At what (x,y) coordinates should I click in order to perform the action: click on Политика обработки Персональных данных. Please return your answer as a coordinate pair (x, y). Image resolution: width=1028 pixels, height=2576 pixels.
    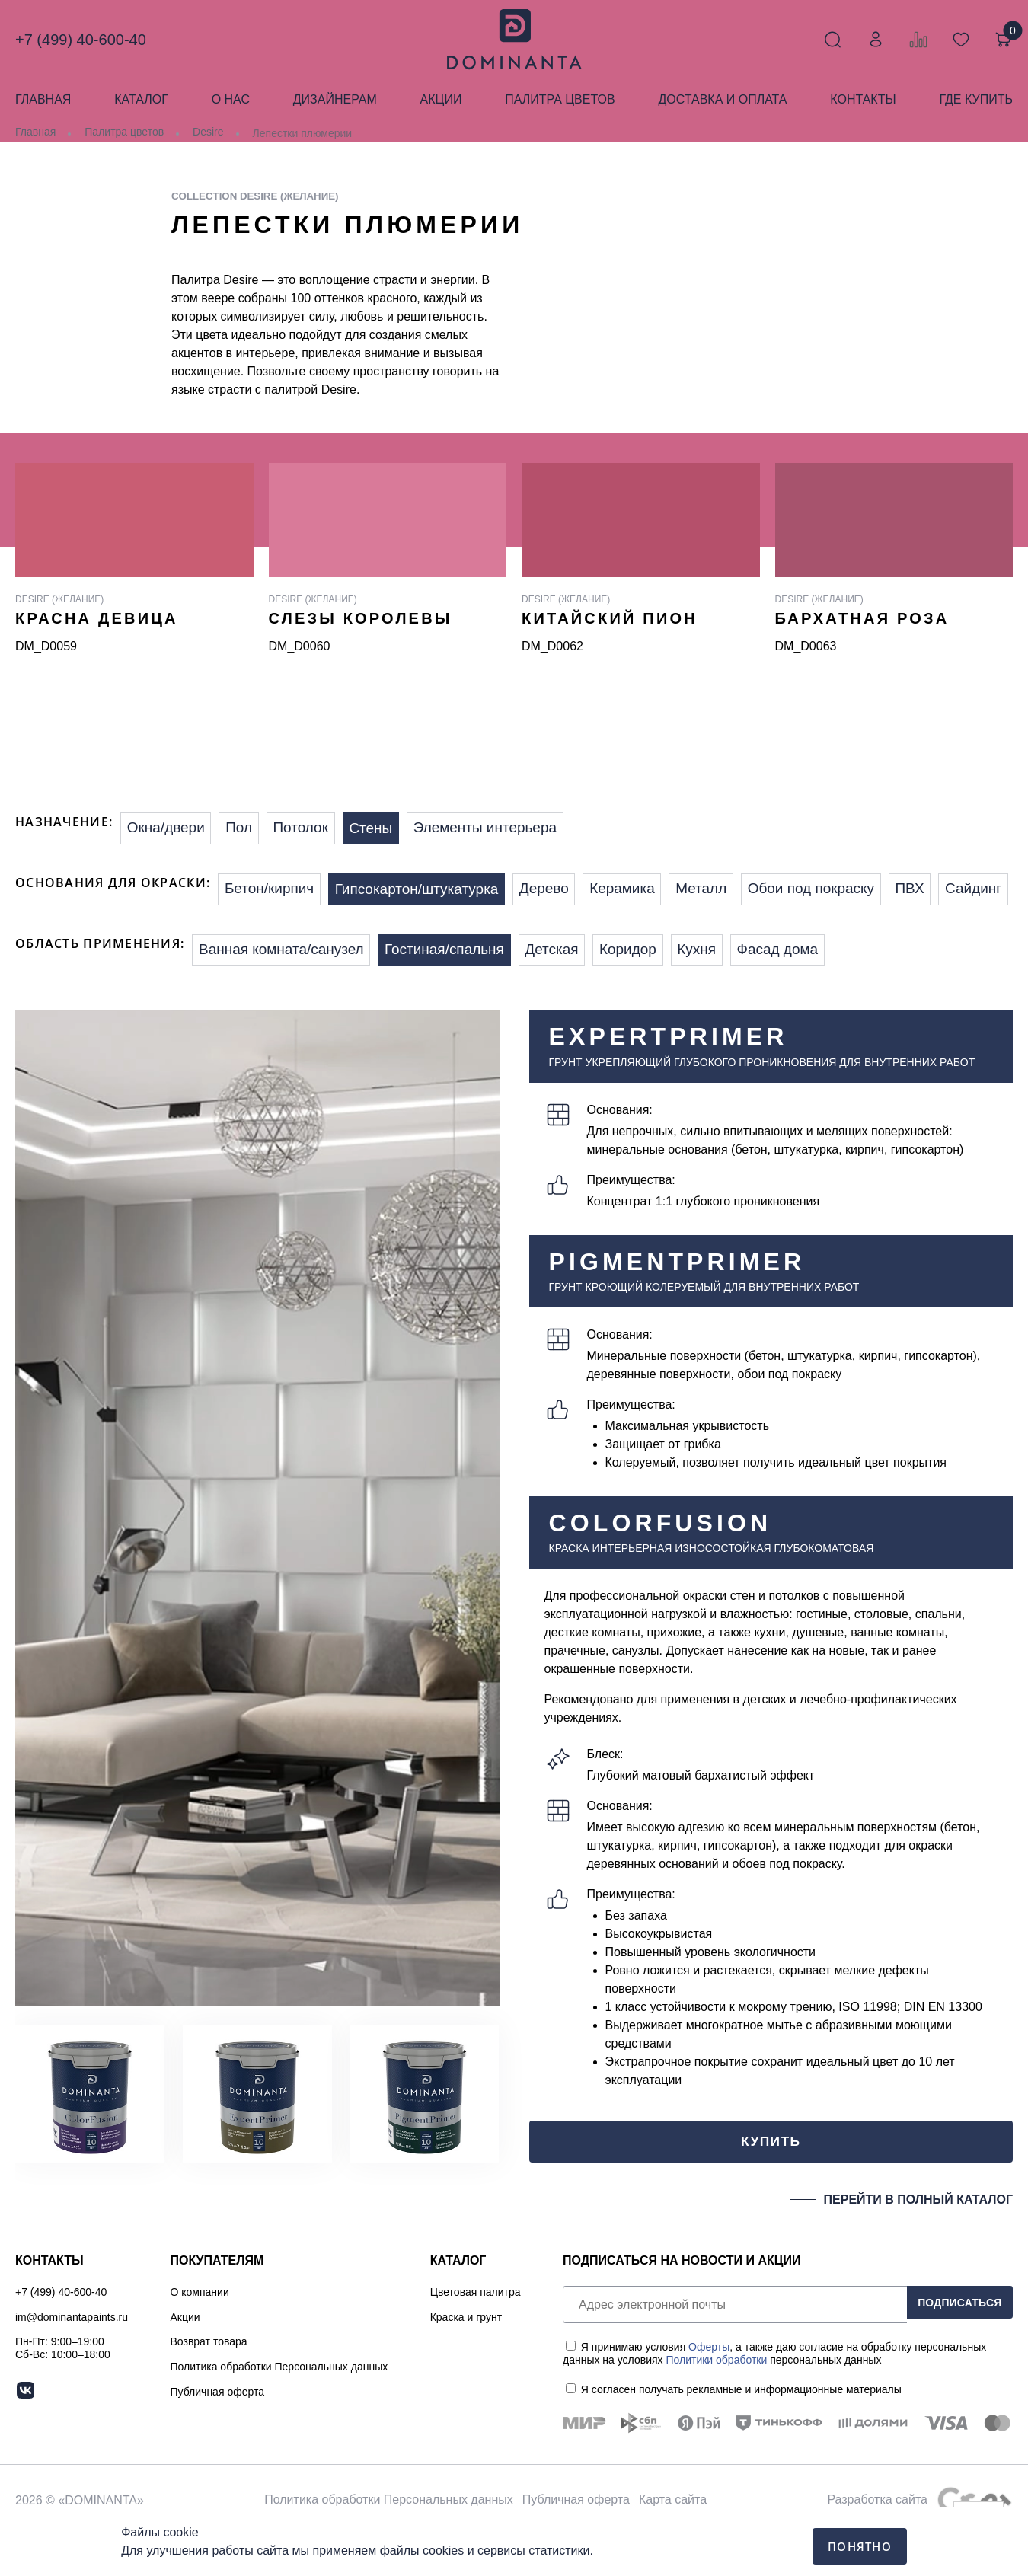
    Looking at the image, I should click on (279, 2407).